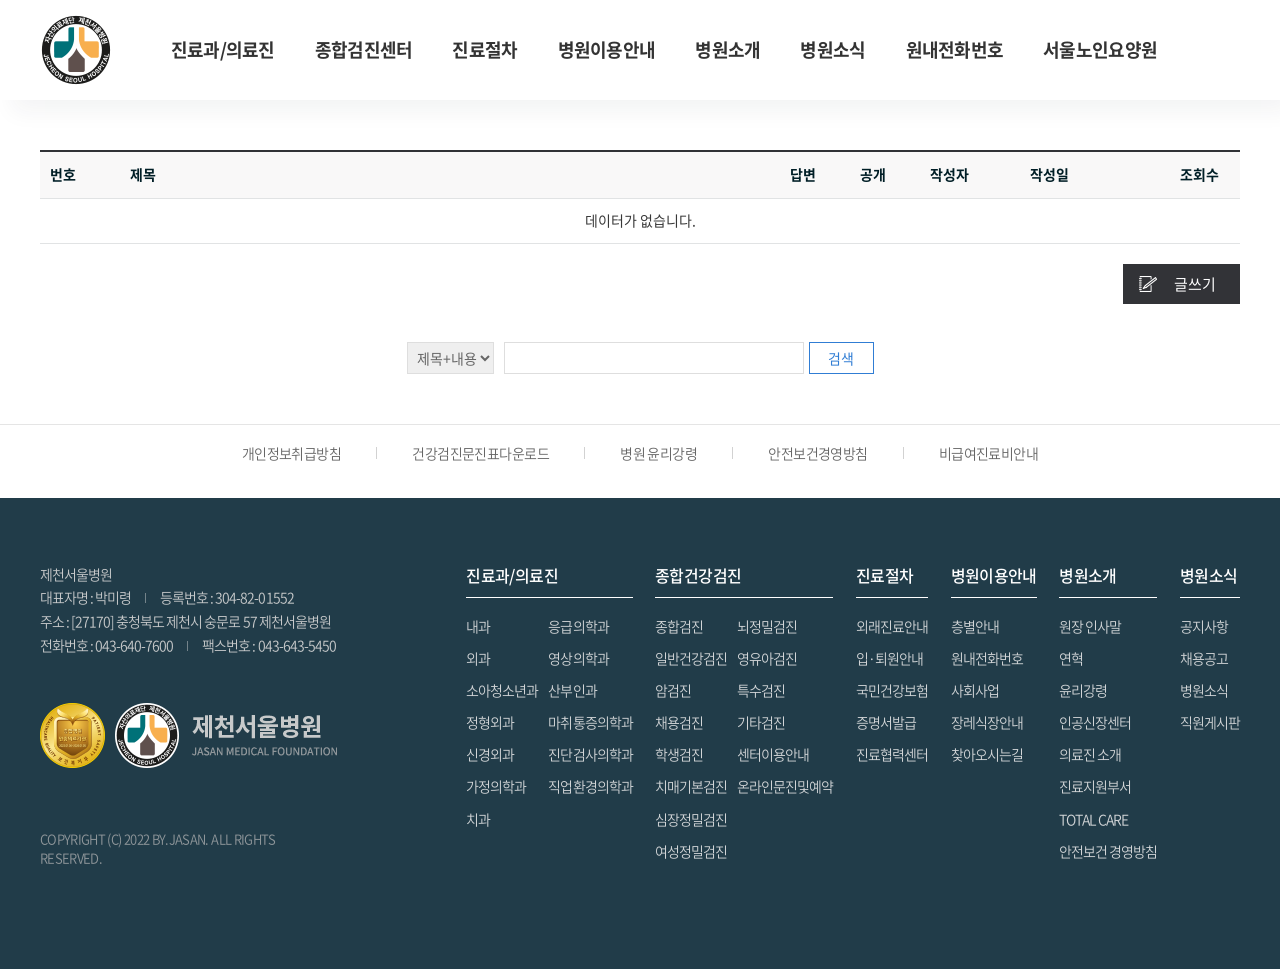 The height and width of the screenshot is (969, 1280). Describe the element at coordinates (590, 786) in the screenshot. I see `직업환경의학과` at that location.